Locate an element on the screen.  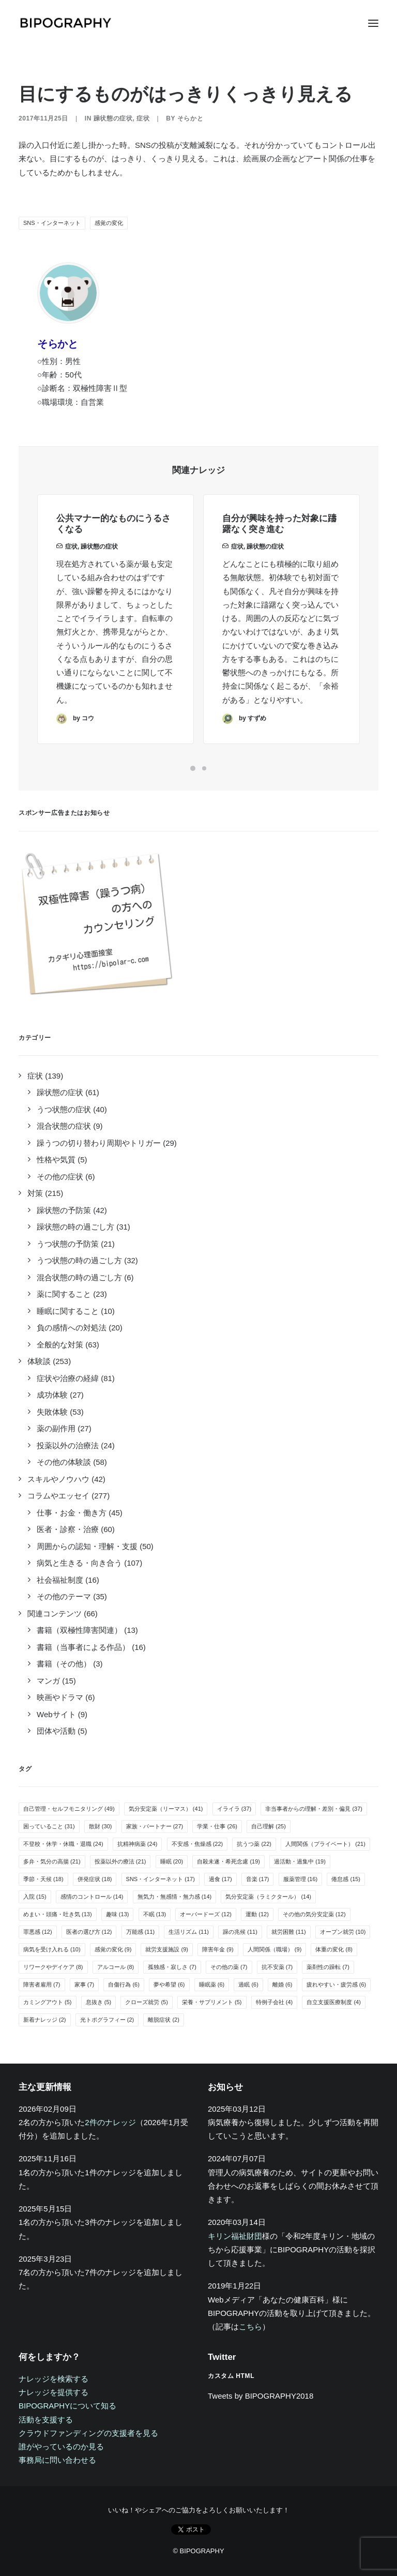
病気を受け入れる [病気を受け入れる (10個の項目)] is located at coordinates (52, 1949).